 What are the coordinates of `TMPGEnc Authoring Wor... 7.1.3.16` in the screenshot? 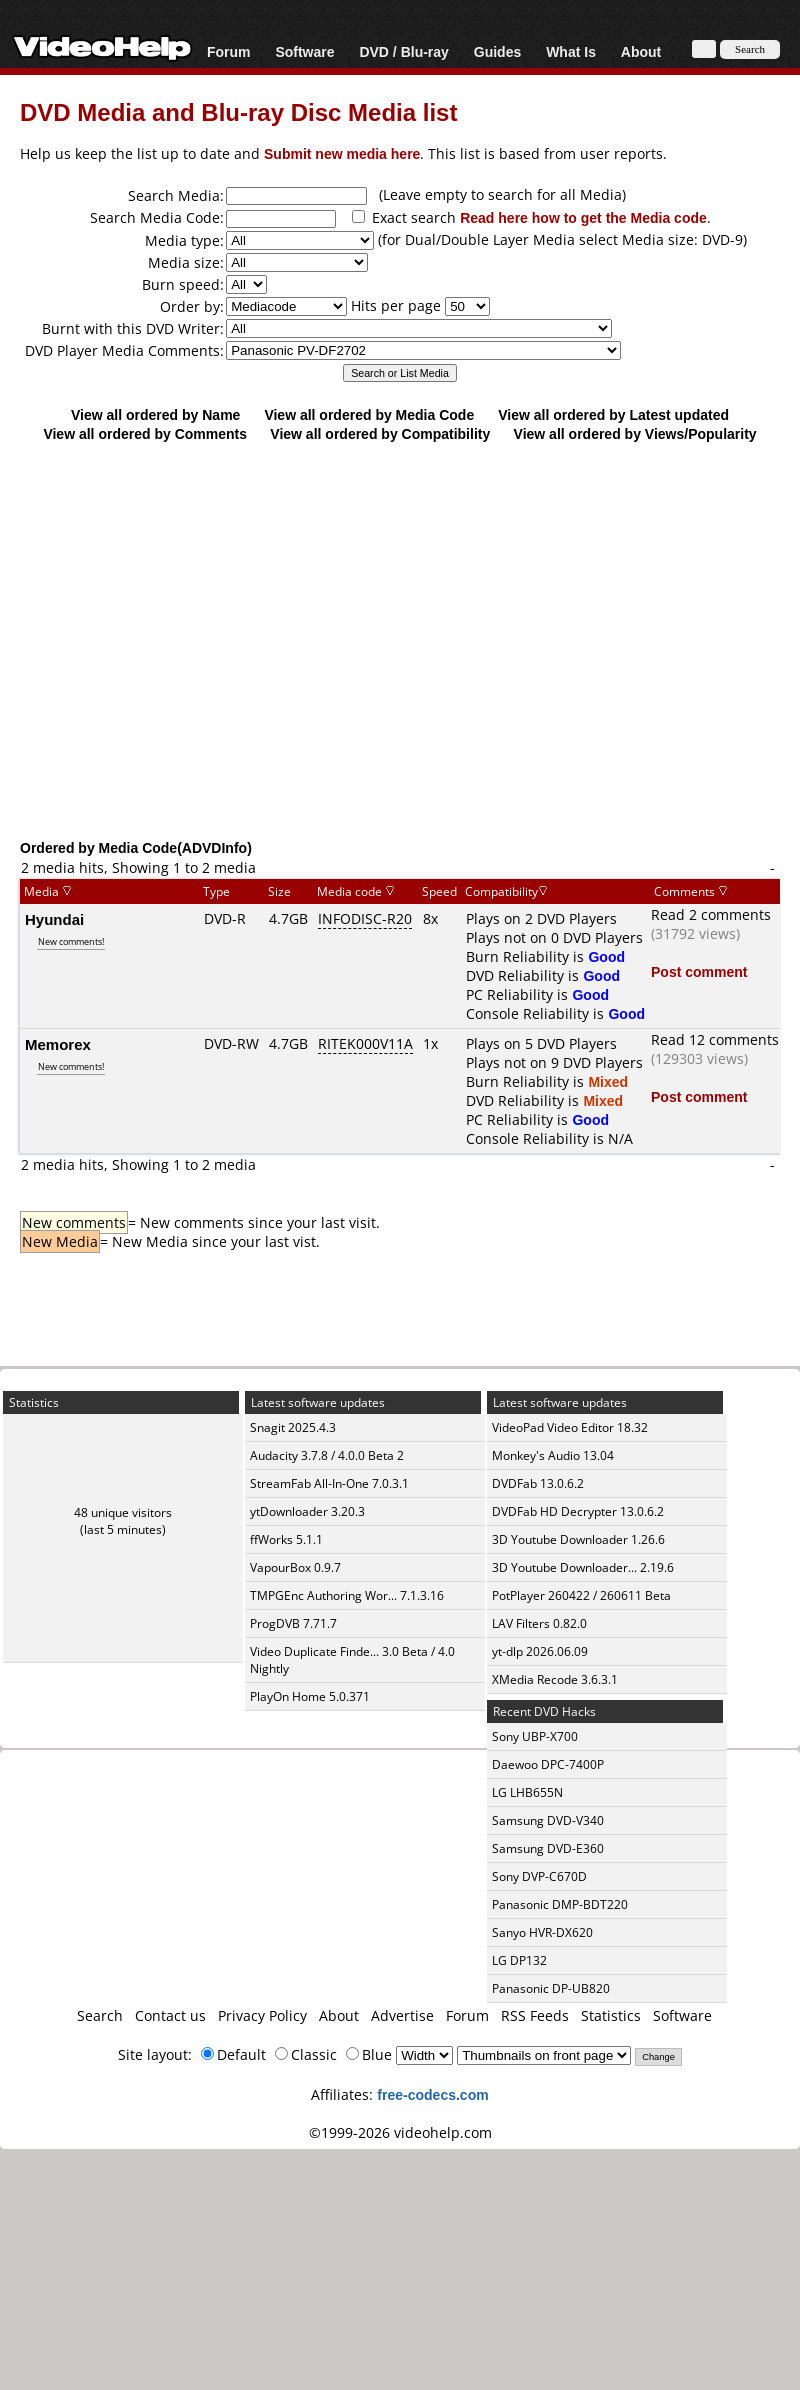 It's located at (347, 1595).